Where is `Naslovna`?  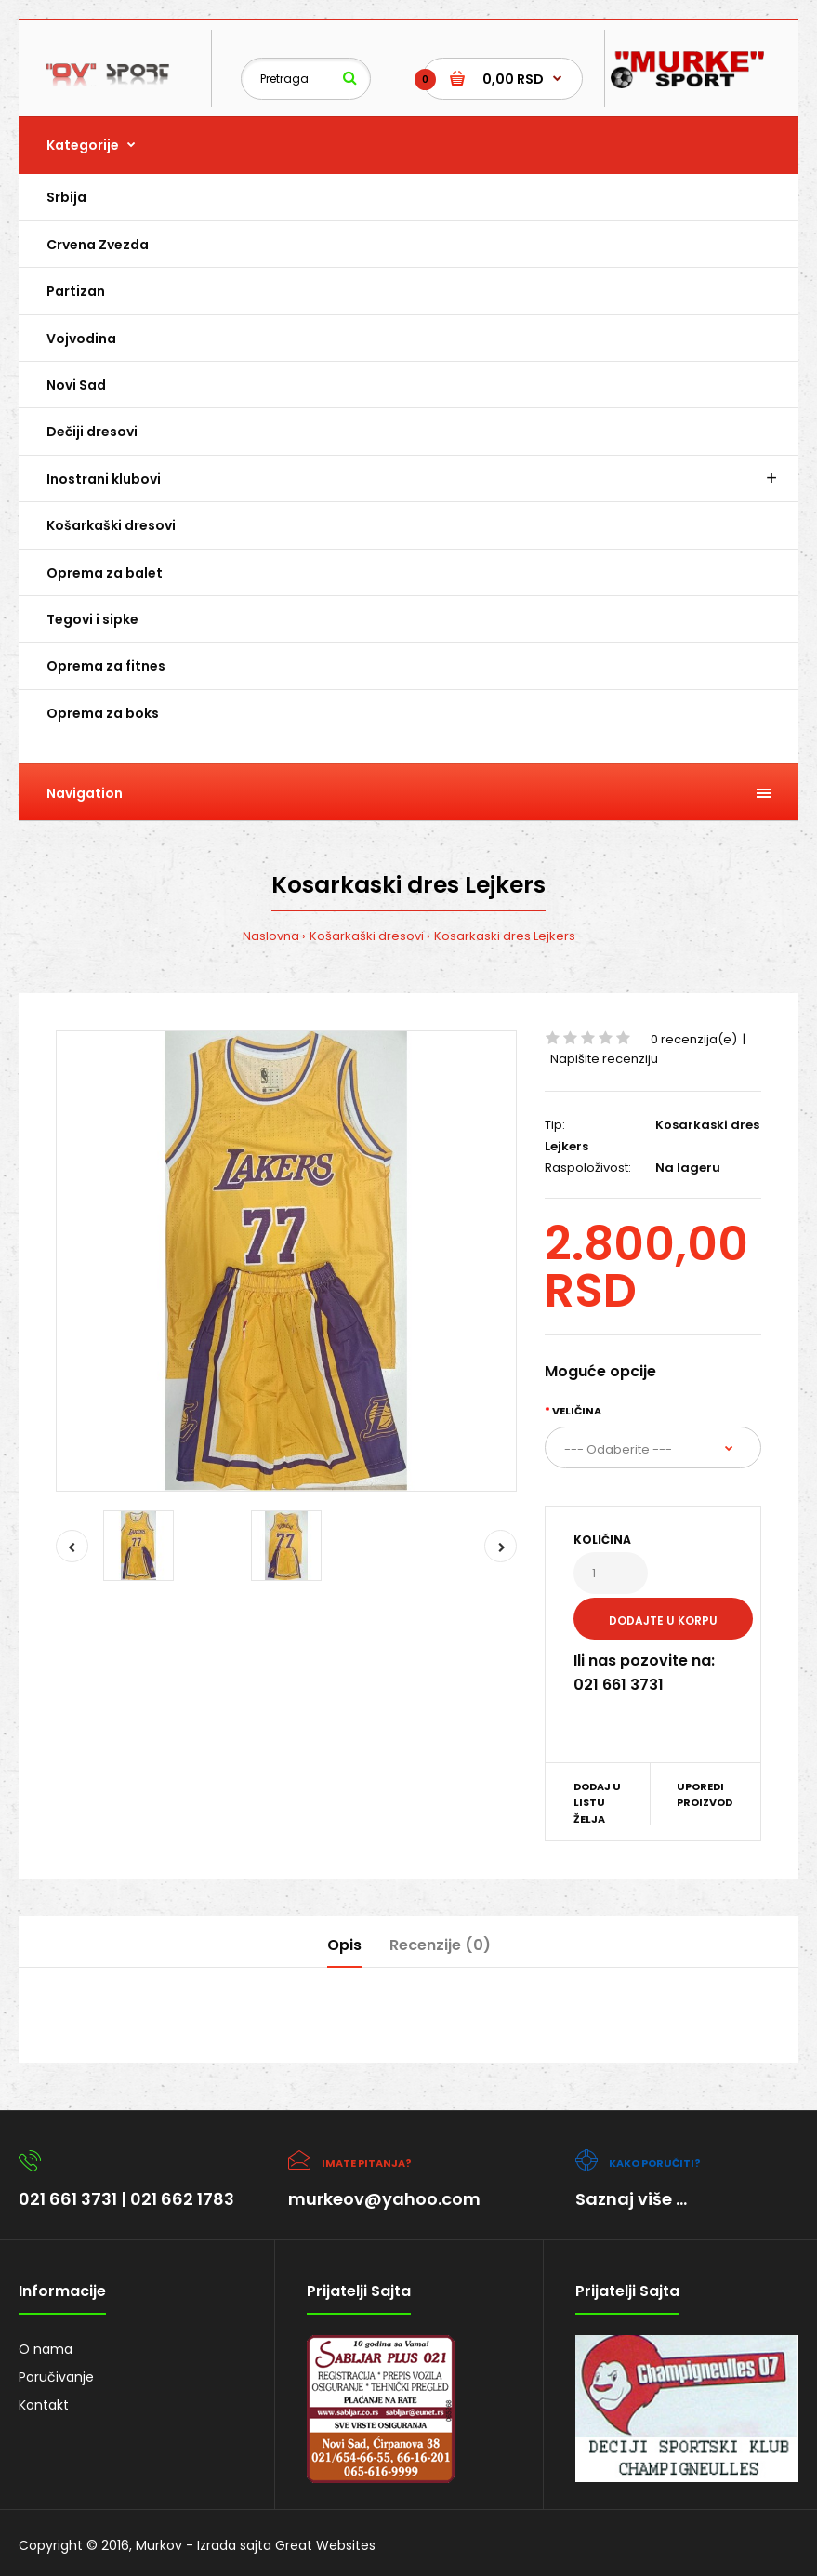
Naslovna is located at coordinates (271, 936).